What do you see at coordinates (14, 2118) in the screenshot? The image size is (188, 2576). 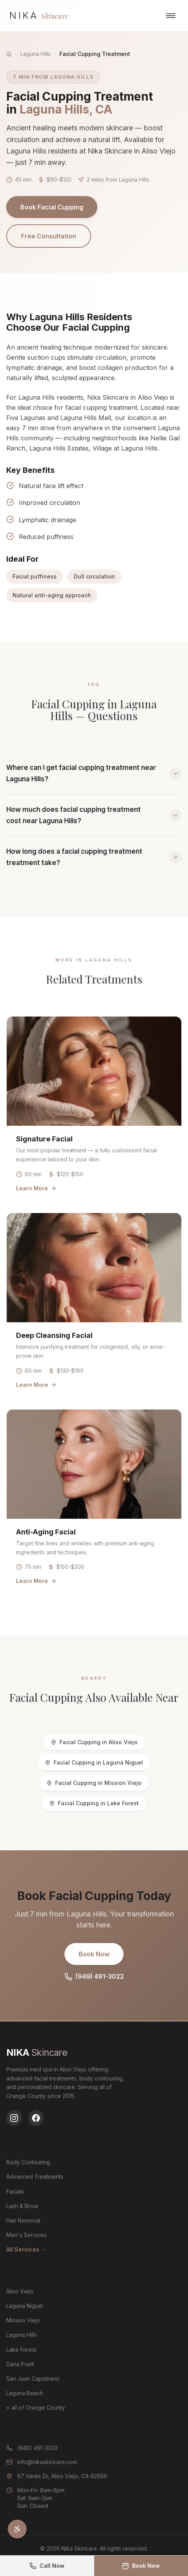 I see `[Follow us on Instagram]` at bounding box center [14, 2118].